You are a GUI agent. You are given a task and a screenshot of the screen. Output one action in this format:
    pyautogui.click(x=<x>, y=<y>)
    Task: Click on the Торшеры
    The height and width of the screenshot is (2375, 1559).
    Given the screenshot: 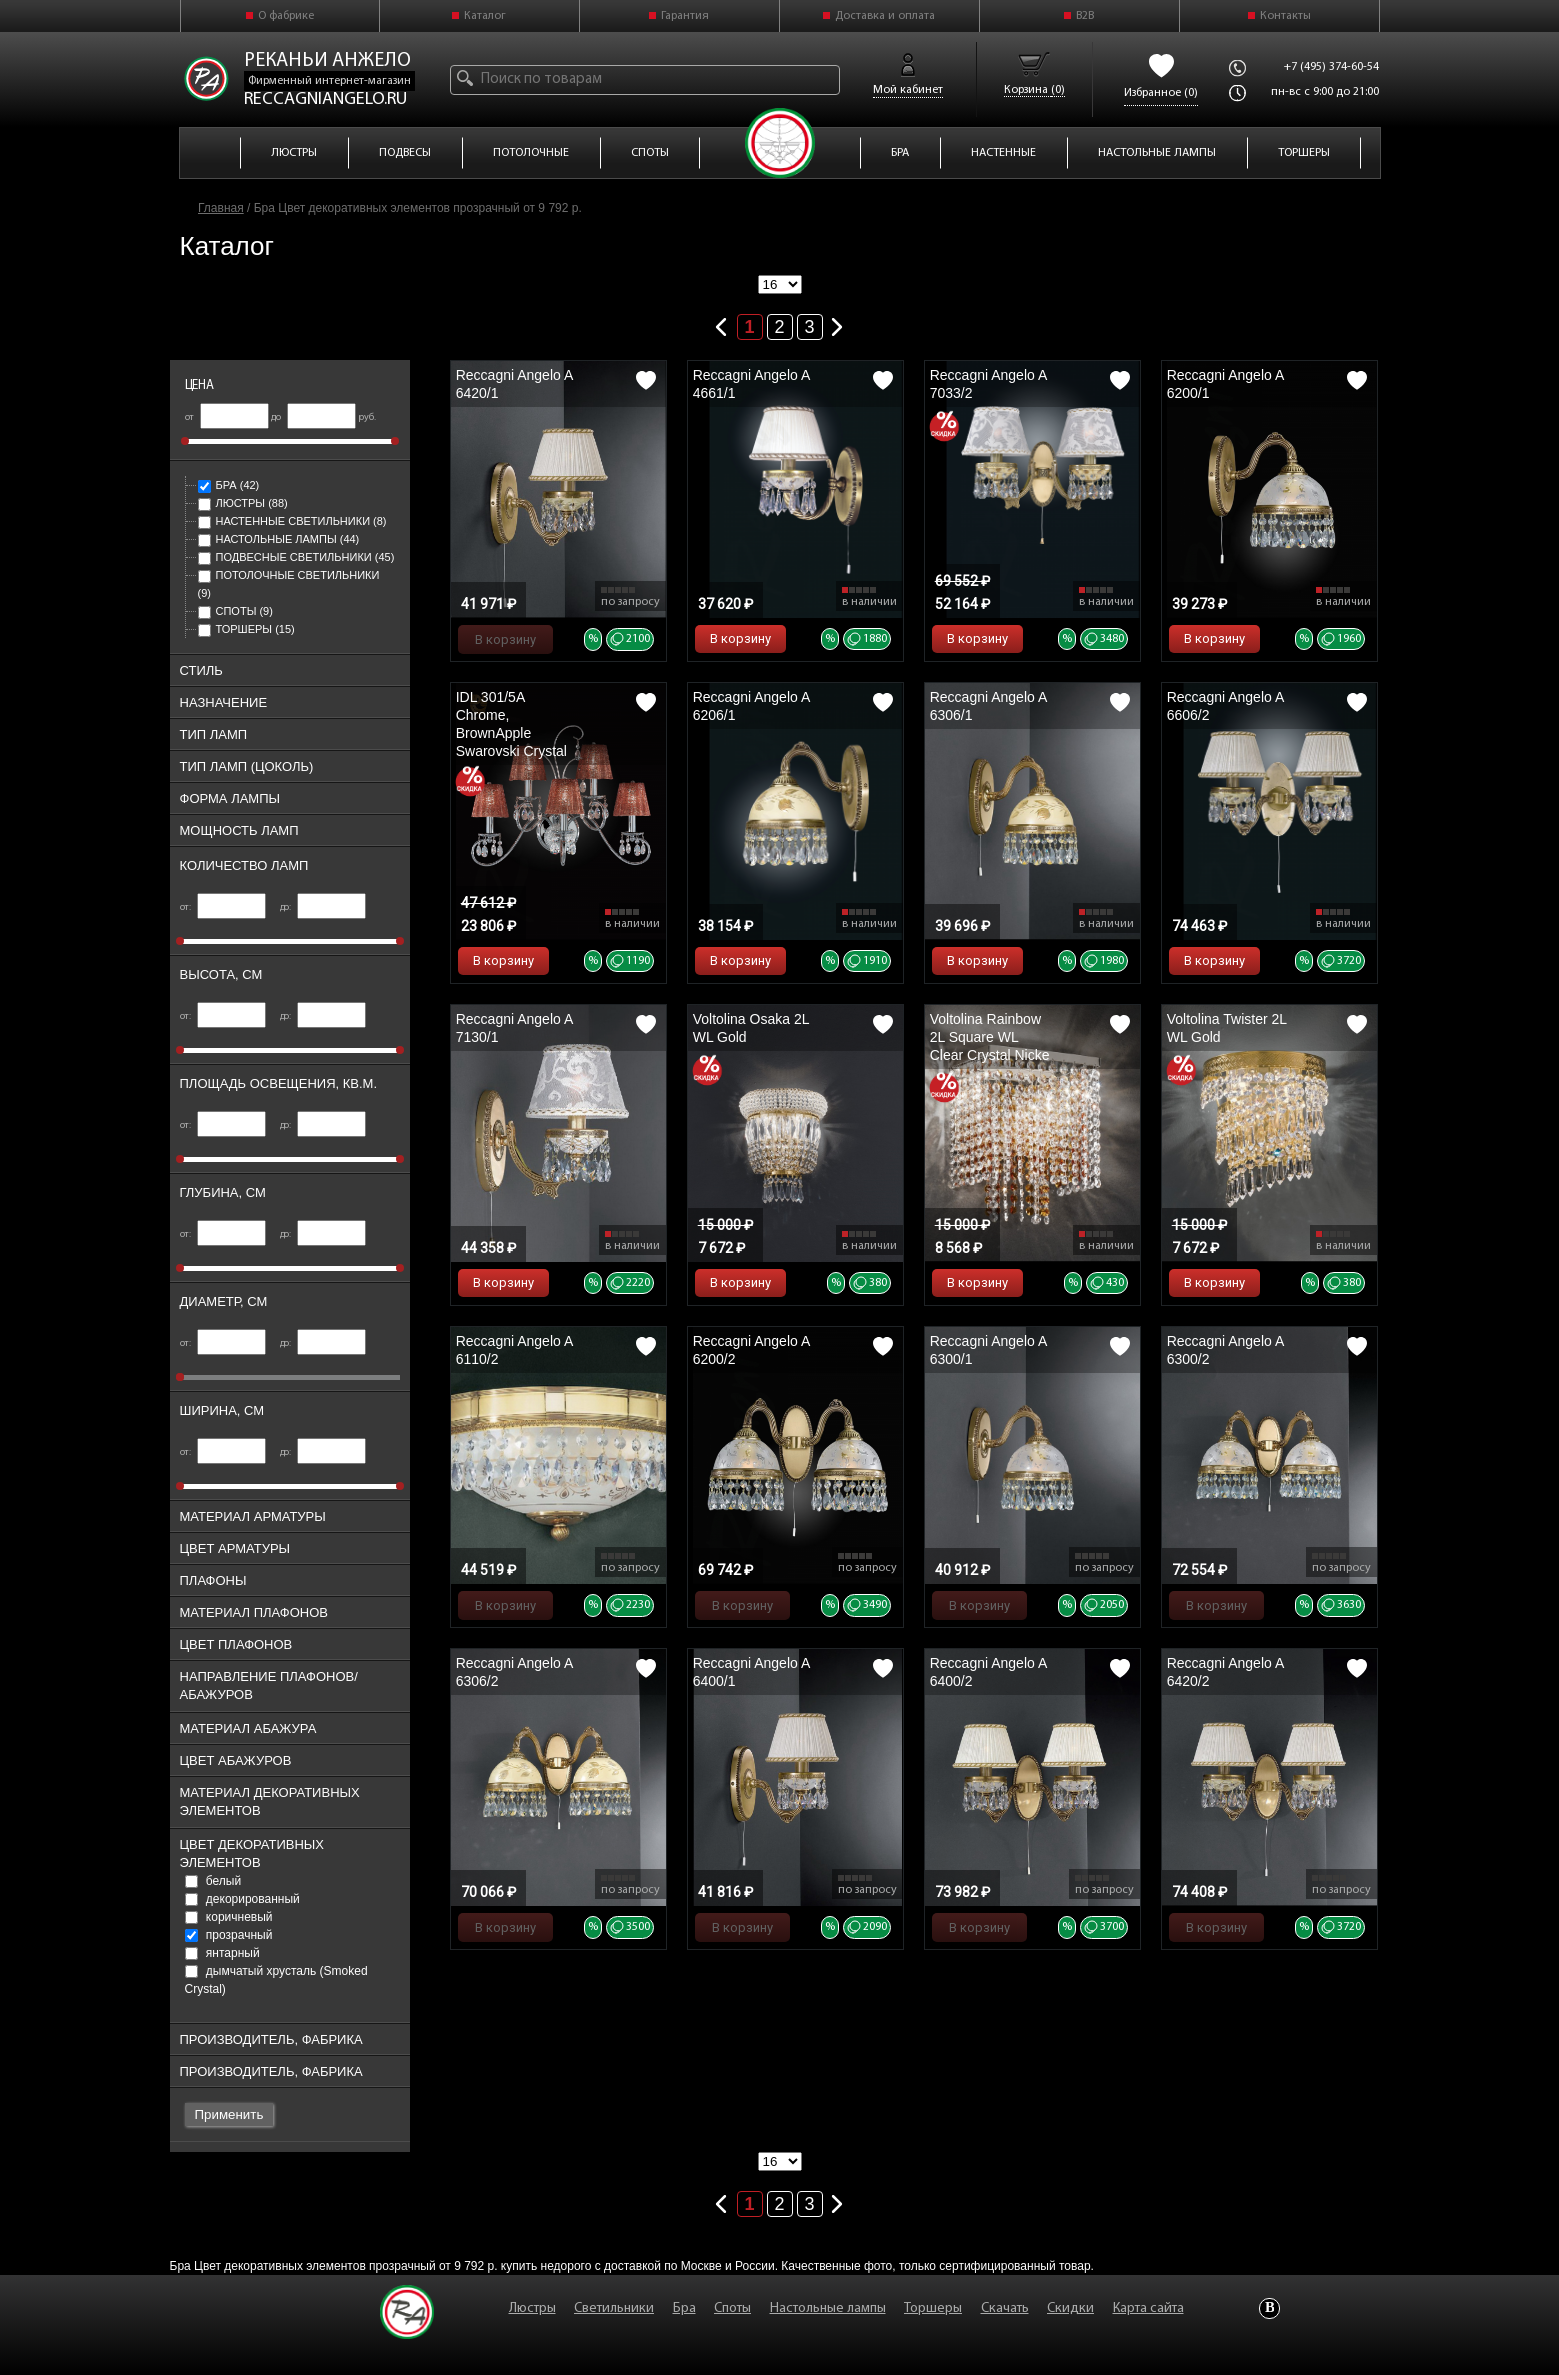 What is the action you would take?
    pyautogui.click(x=246, y=629)
    